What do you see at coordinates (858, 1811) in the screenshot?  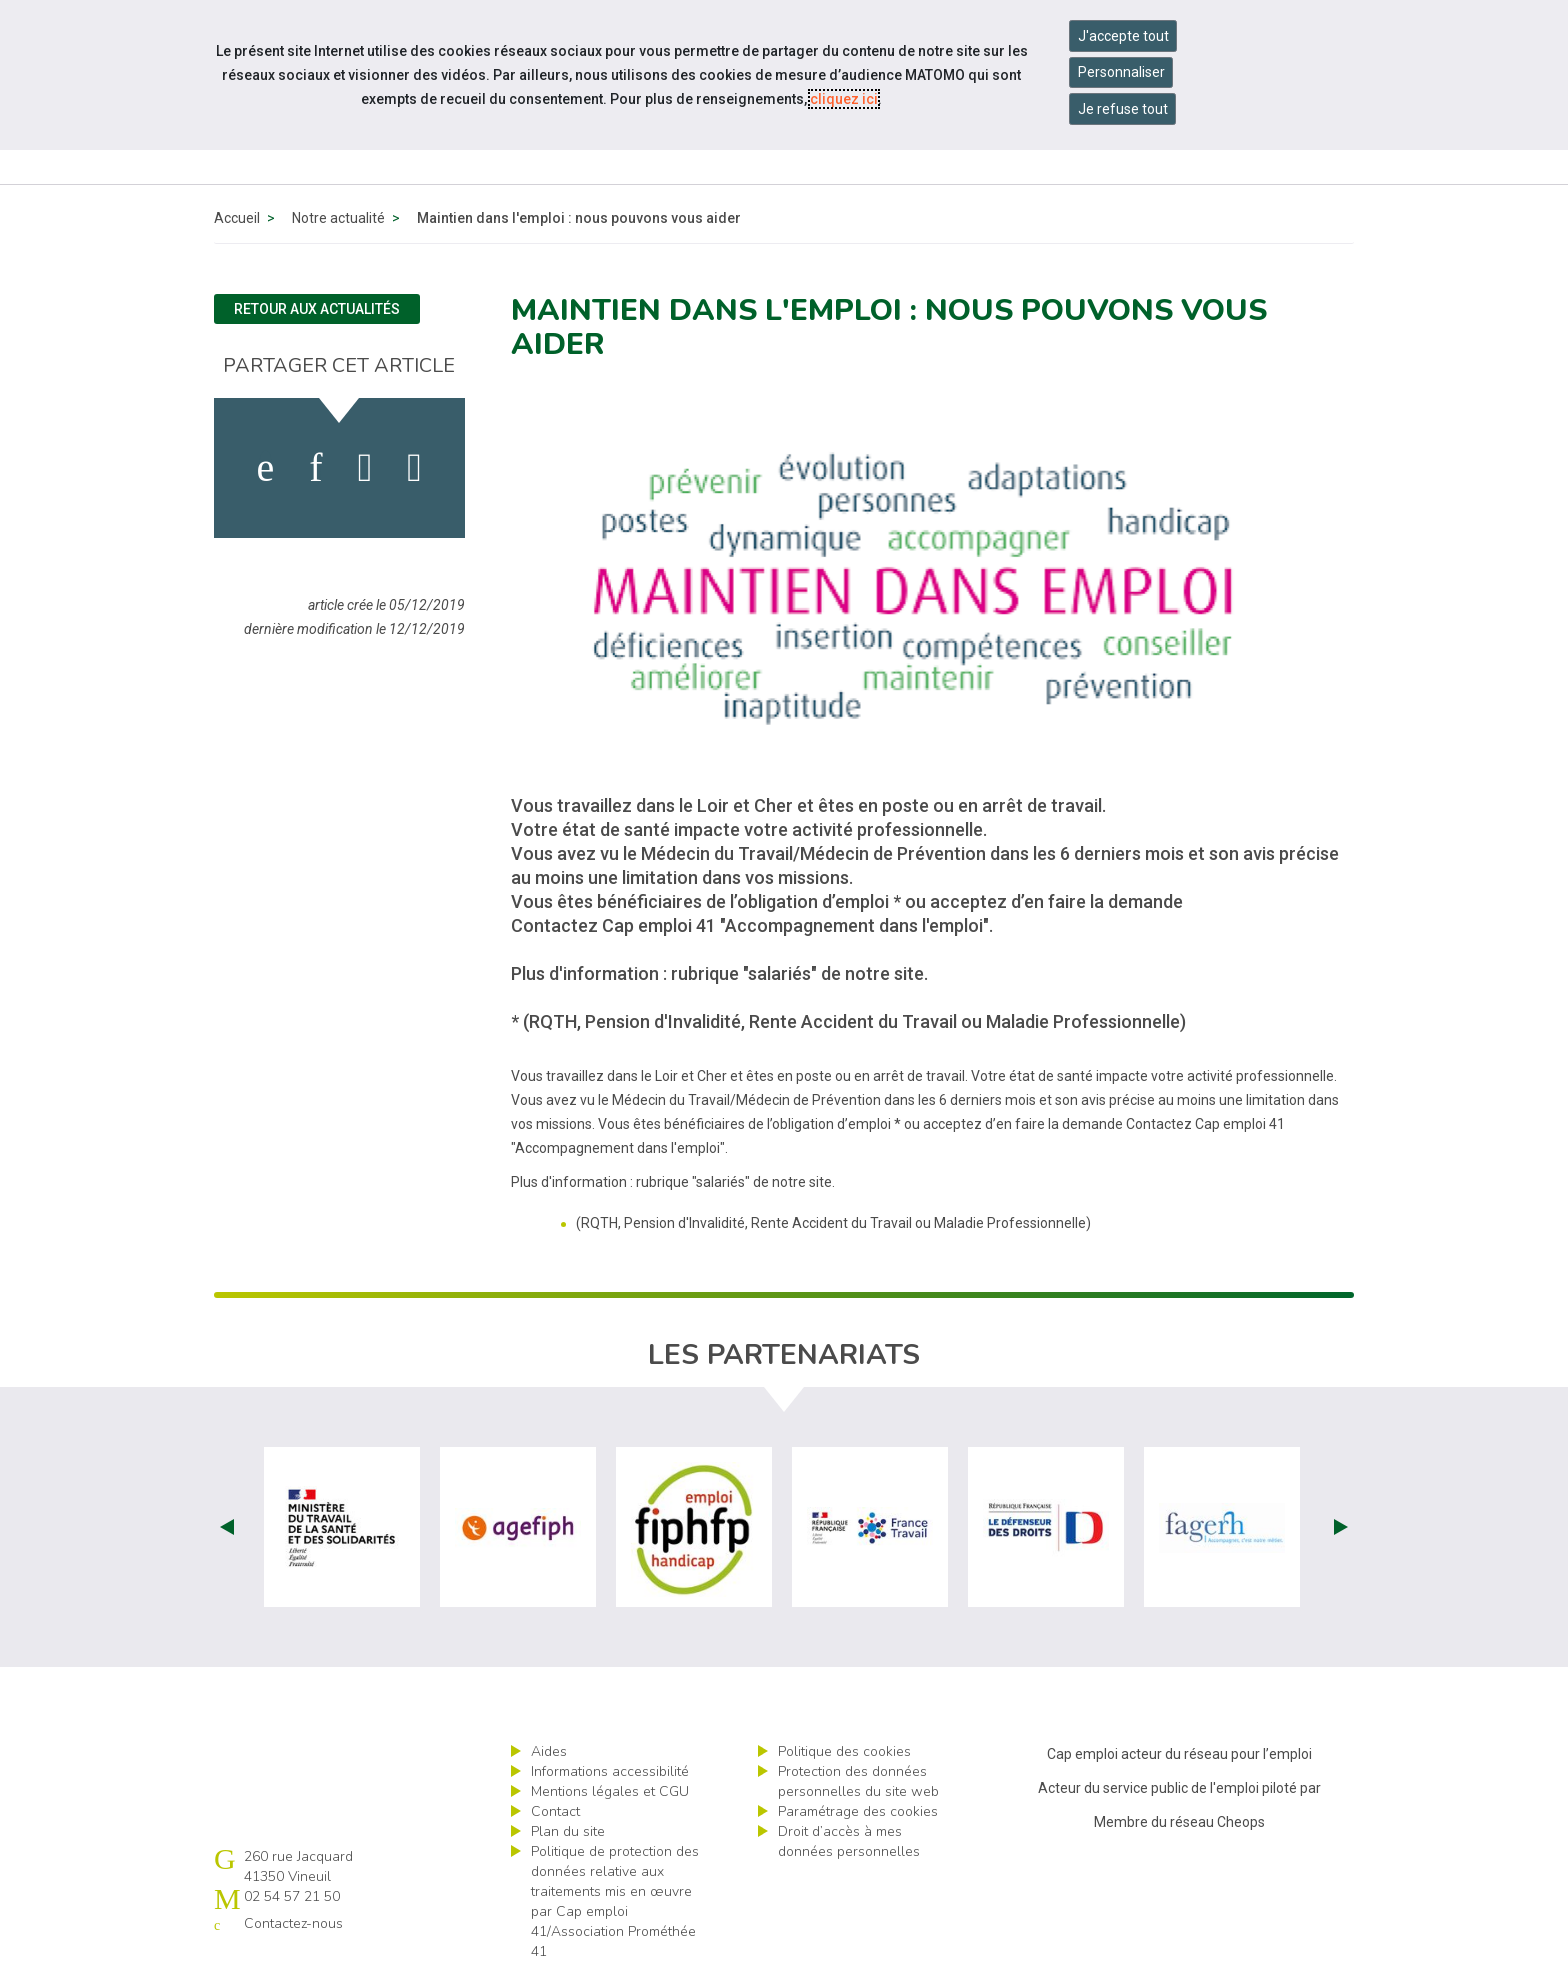 I see `Paramétrage des cookies [ouvrir le fenêtre de paramétrage des cookies]` at bounding box center [858, 1811].